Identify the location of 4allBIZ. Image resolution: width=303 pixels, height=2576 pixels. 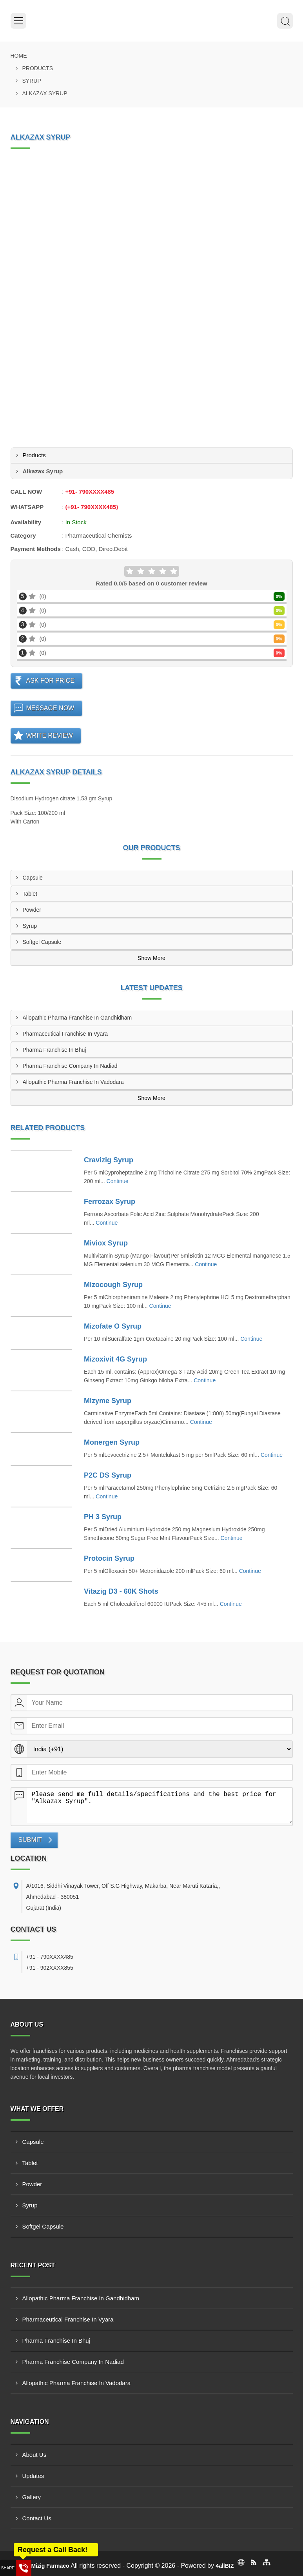
(225, 2566).